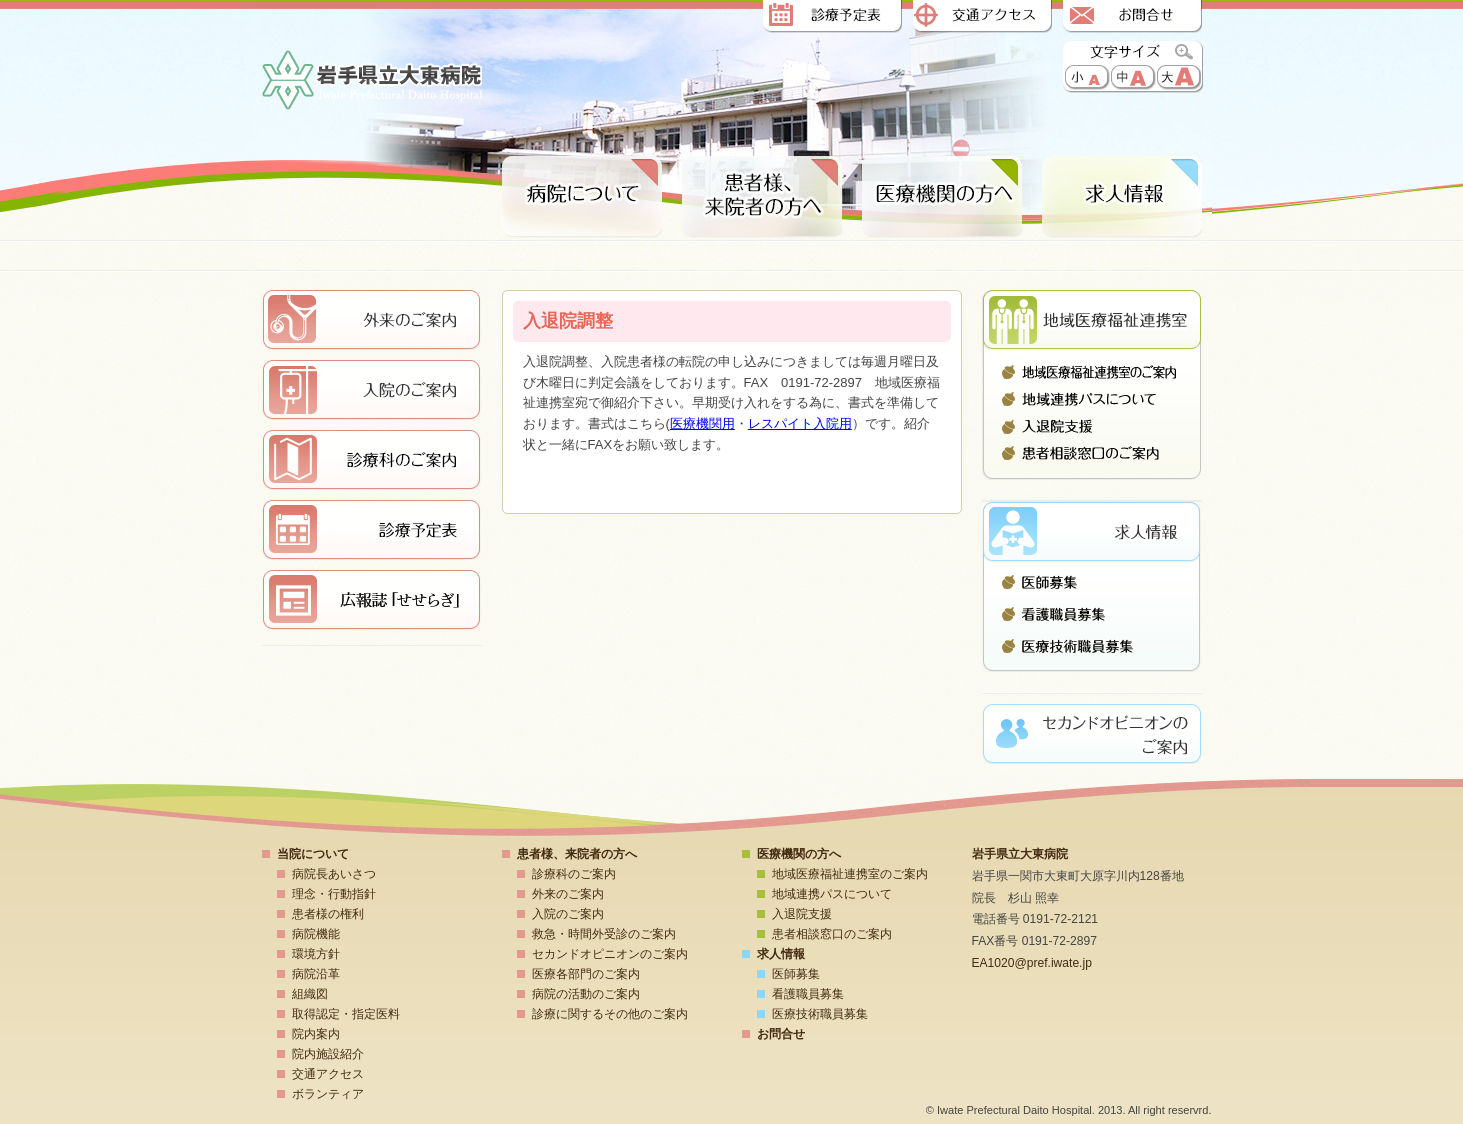 The height and width of the screenshot is (1124, 1463). I want to click on 医療機関用, so click(702, 423).